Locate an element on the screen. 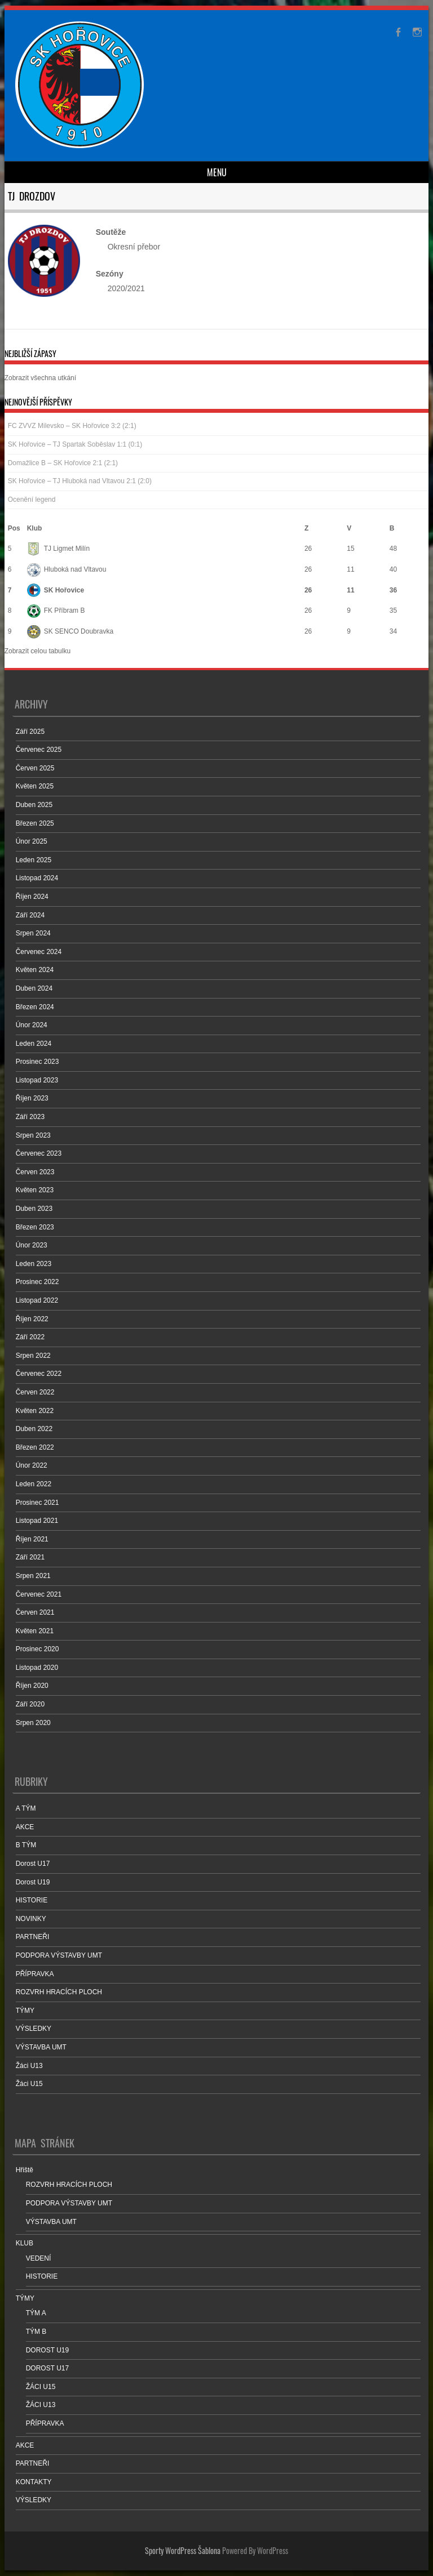 This screenshot has width=433, height=2576. Žáci U15 is located at coordinates (29, 2084).